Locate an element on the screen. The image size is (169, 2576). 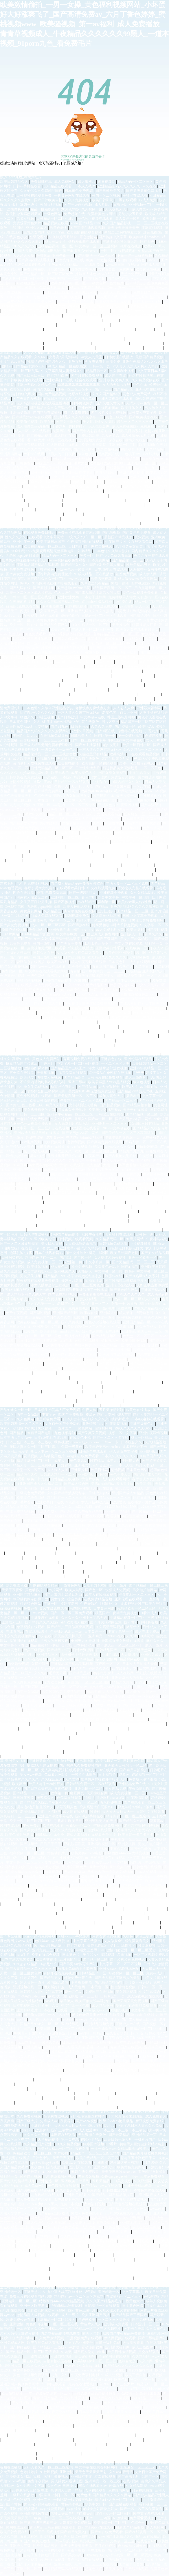
日韩三级免费看 is located at coordinates (90, 320).